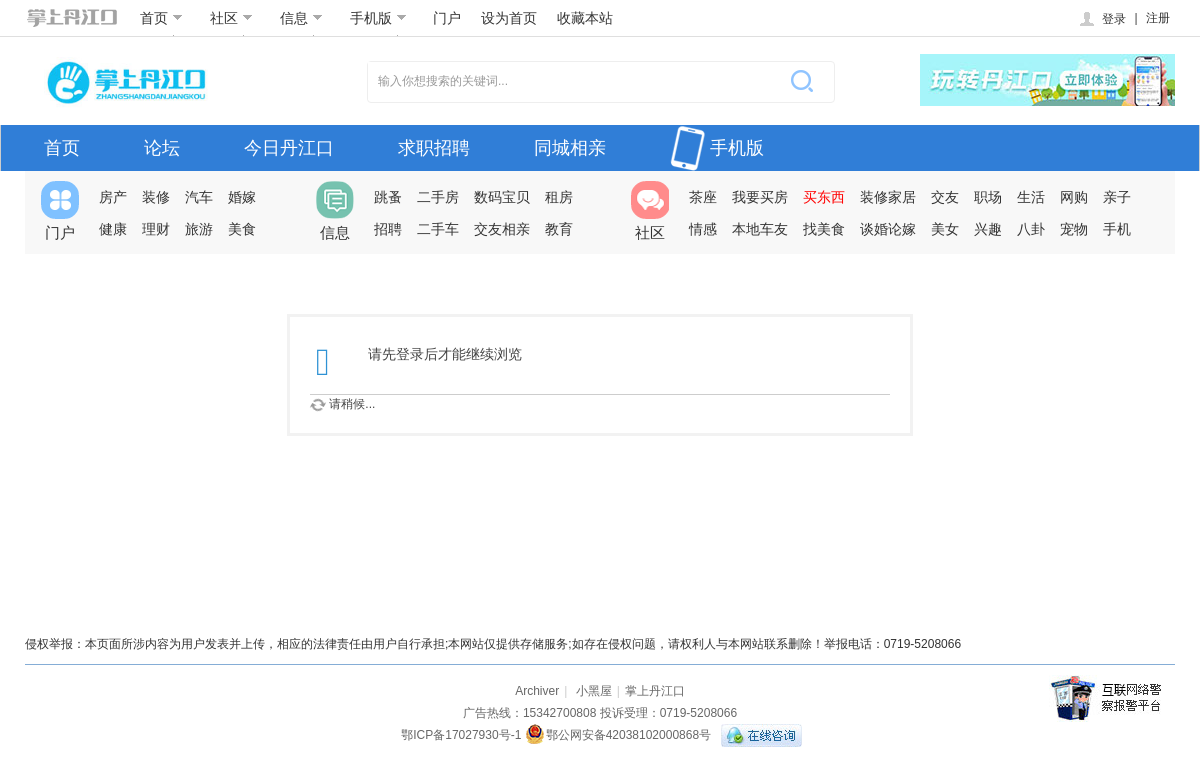 The height and width of the screenshot is (784, 1200). I want to click on 美食, so click(242, 229).